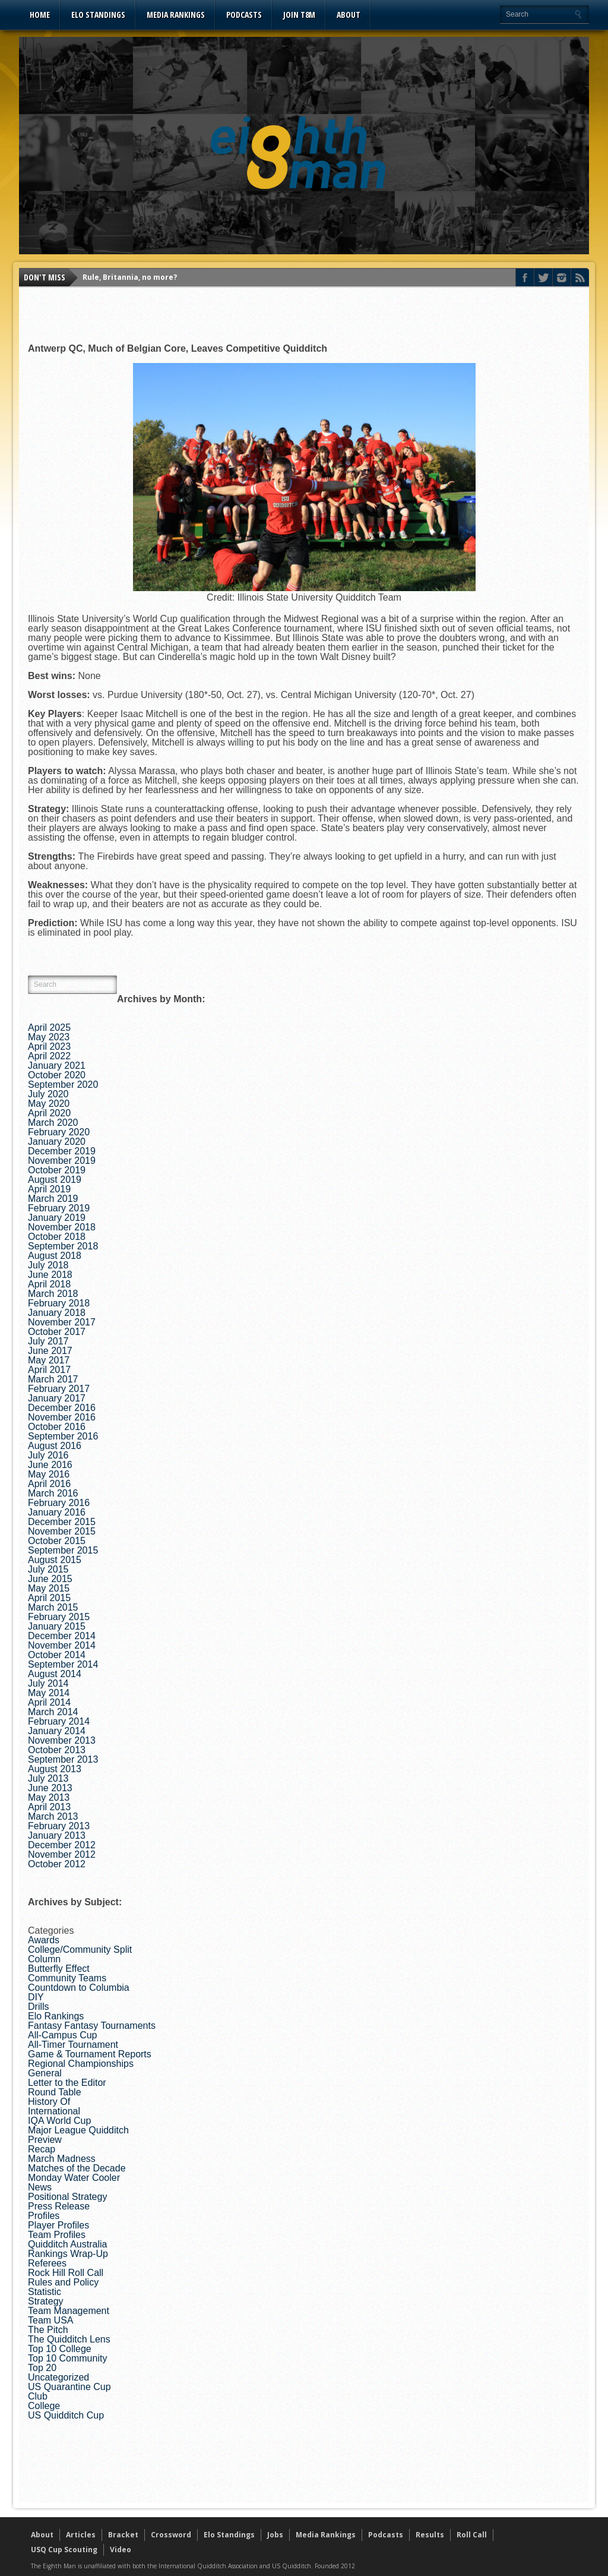 This screenshot has width=608, height=2576. Describe the element at coordinates (62, 2159) in the screenshot. I see `March Madness` at that location.